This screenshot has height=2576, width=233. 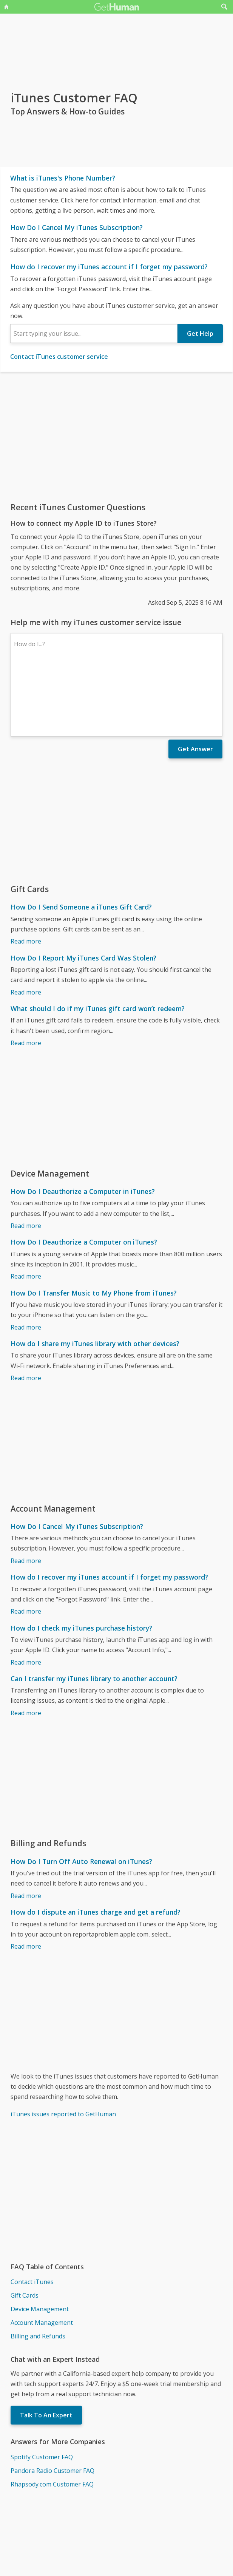 What do you see at coordinates (26, 1596) in the screenshot?
I see `Read more [How do I check my iTunes purchase history?]` at bounding box center [26, 1596].